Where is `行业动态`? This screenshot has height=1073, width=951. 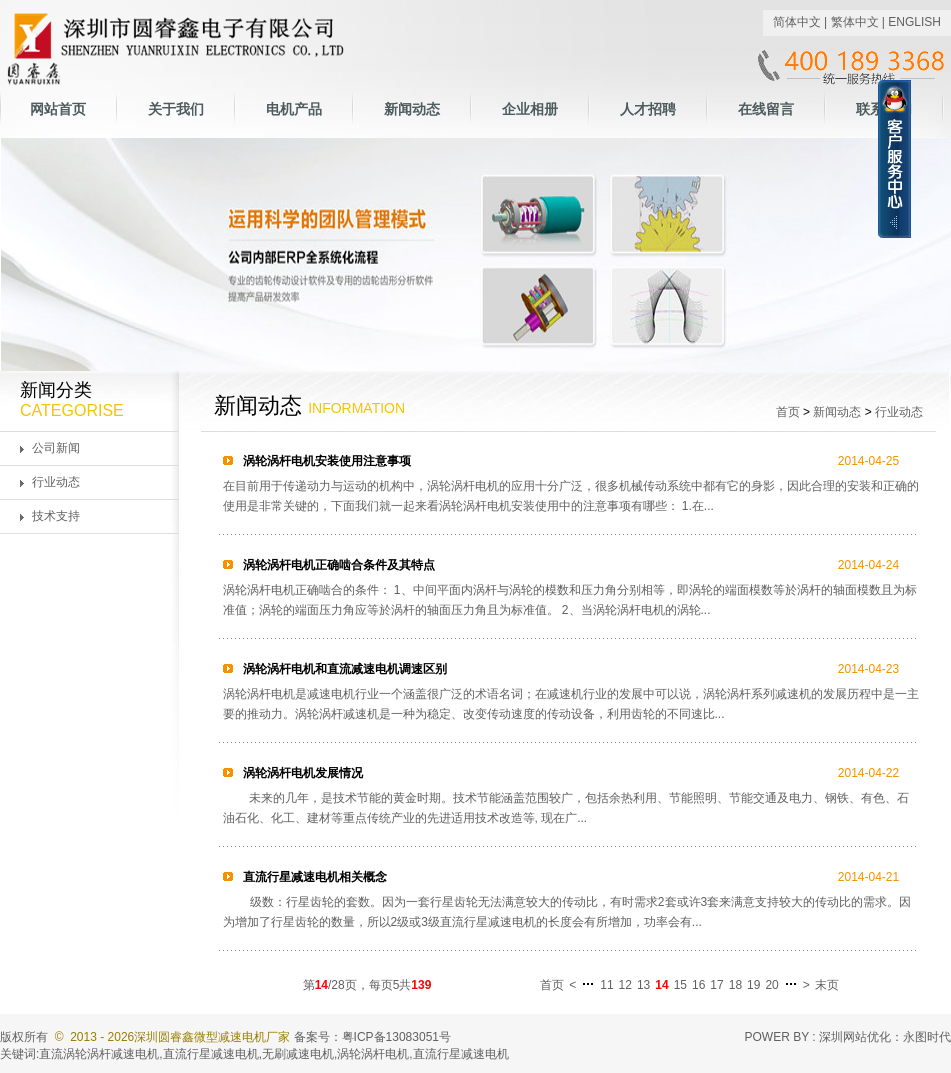
行业动态 is located at coordinates (56, 482).